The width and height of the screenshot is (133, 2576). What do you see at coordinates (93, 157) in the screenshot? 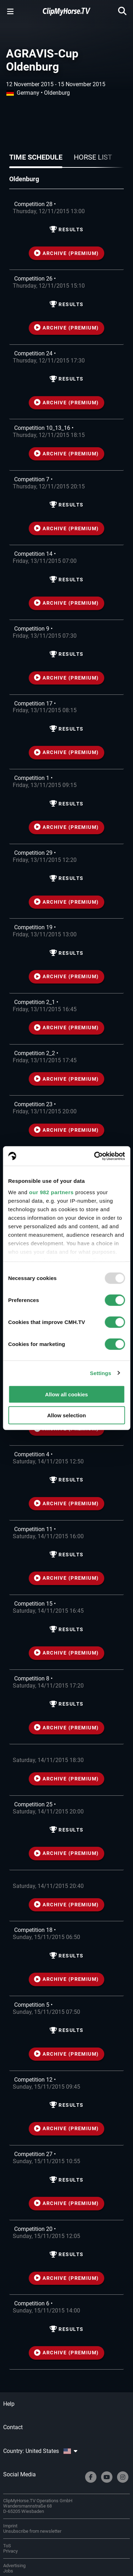
I see `Horse list` at bounding box center [93, 157].